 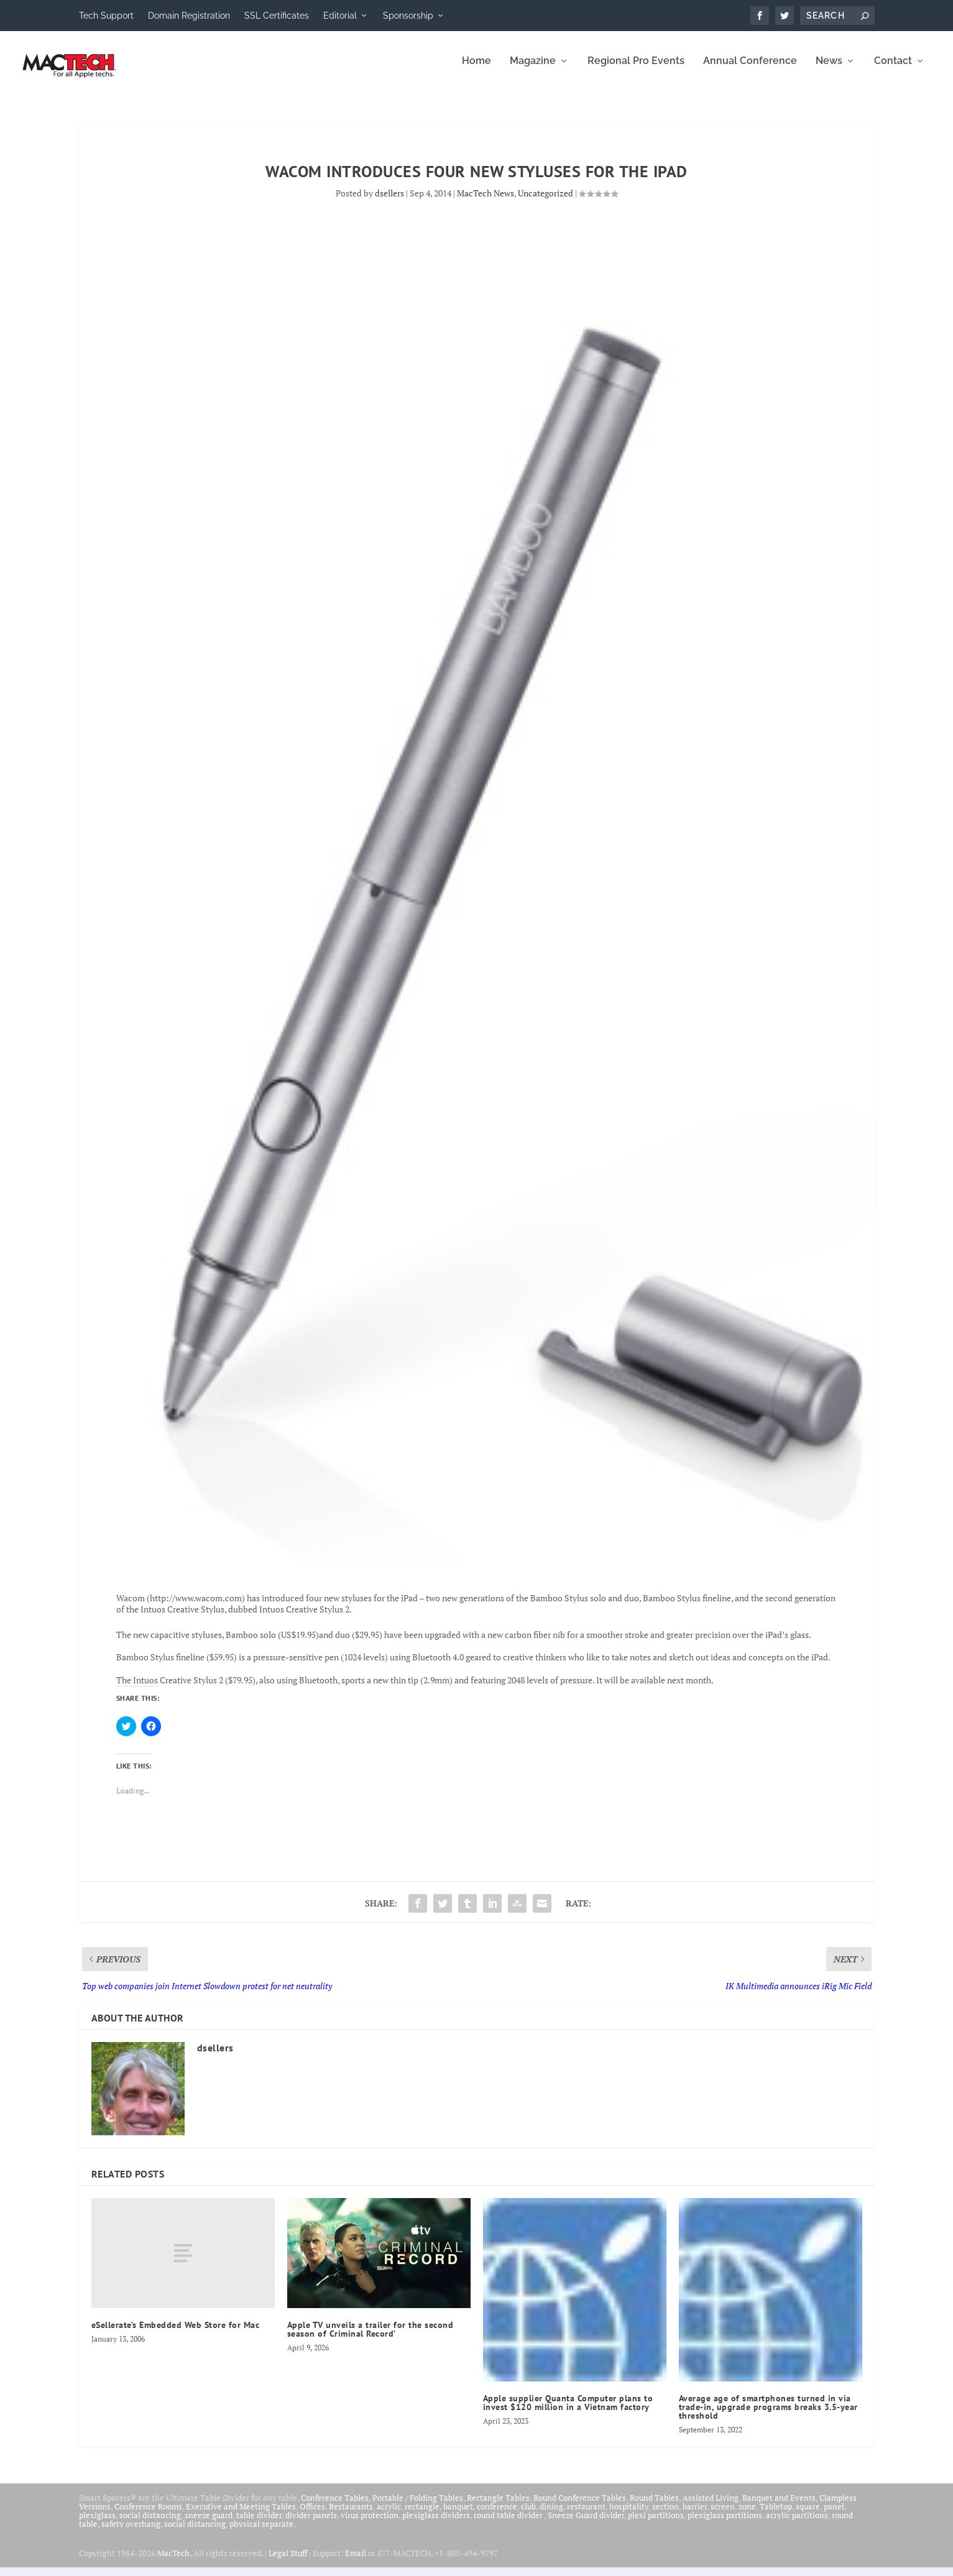 I want to click on MacTech., so click(x=174, y=2561).